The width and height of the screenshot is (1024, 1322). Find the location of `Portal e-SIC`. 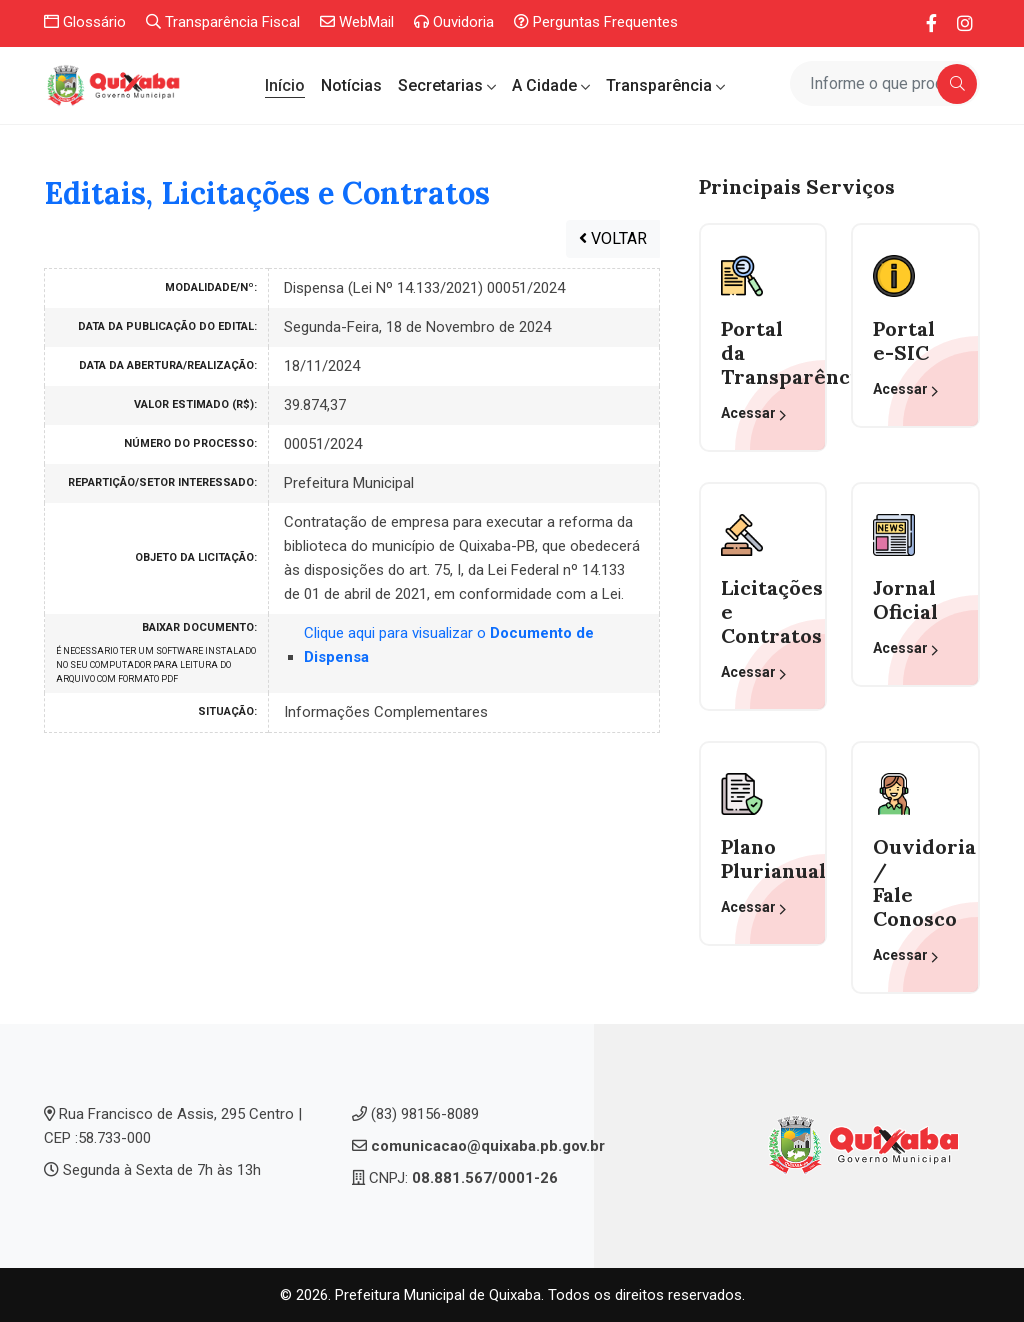

Portal e-SIC is located at coordinates (904, 341).